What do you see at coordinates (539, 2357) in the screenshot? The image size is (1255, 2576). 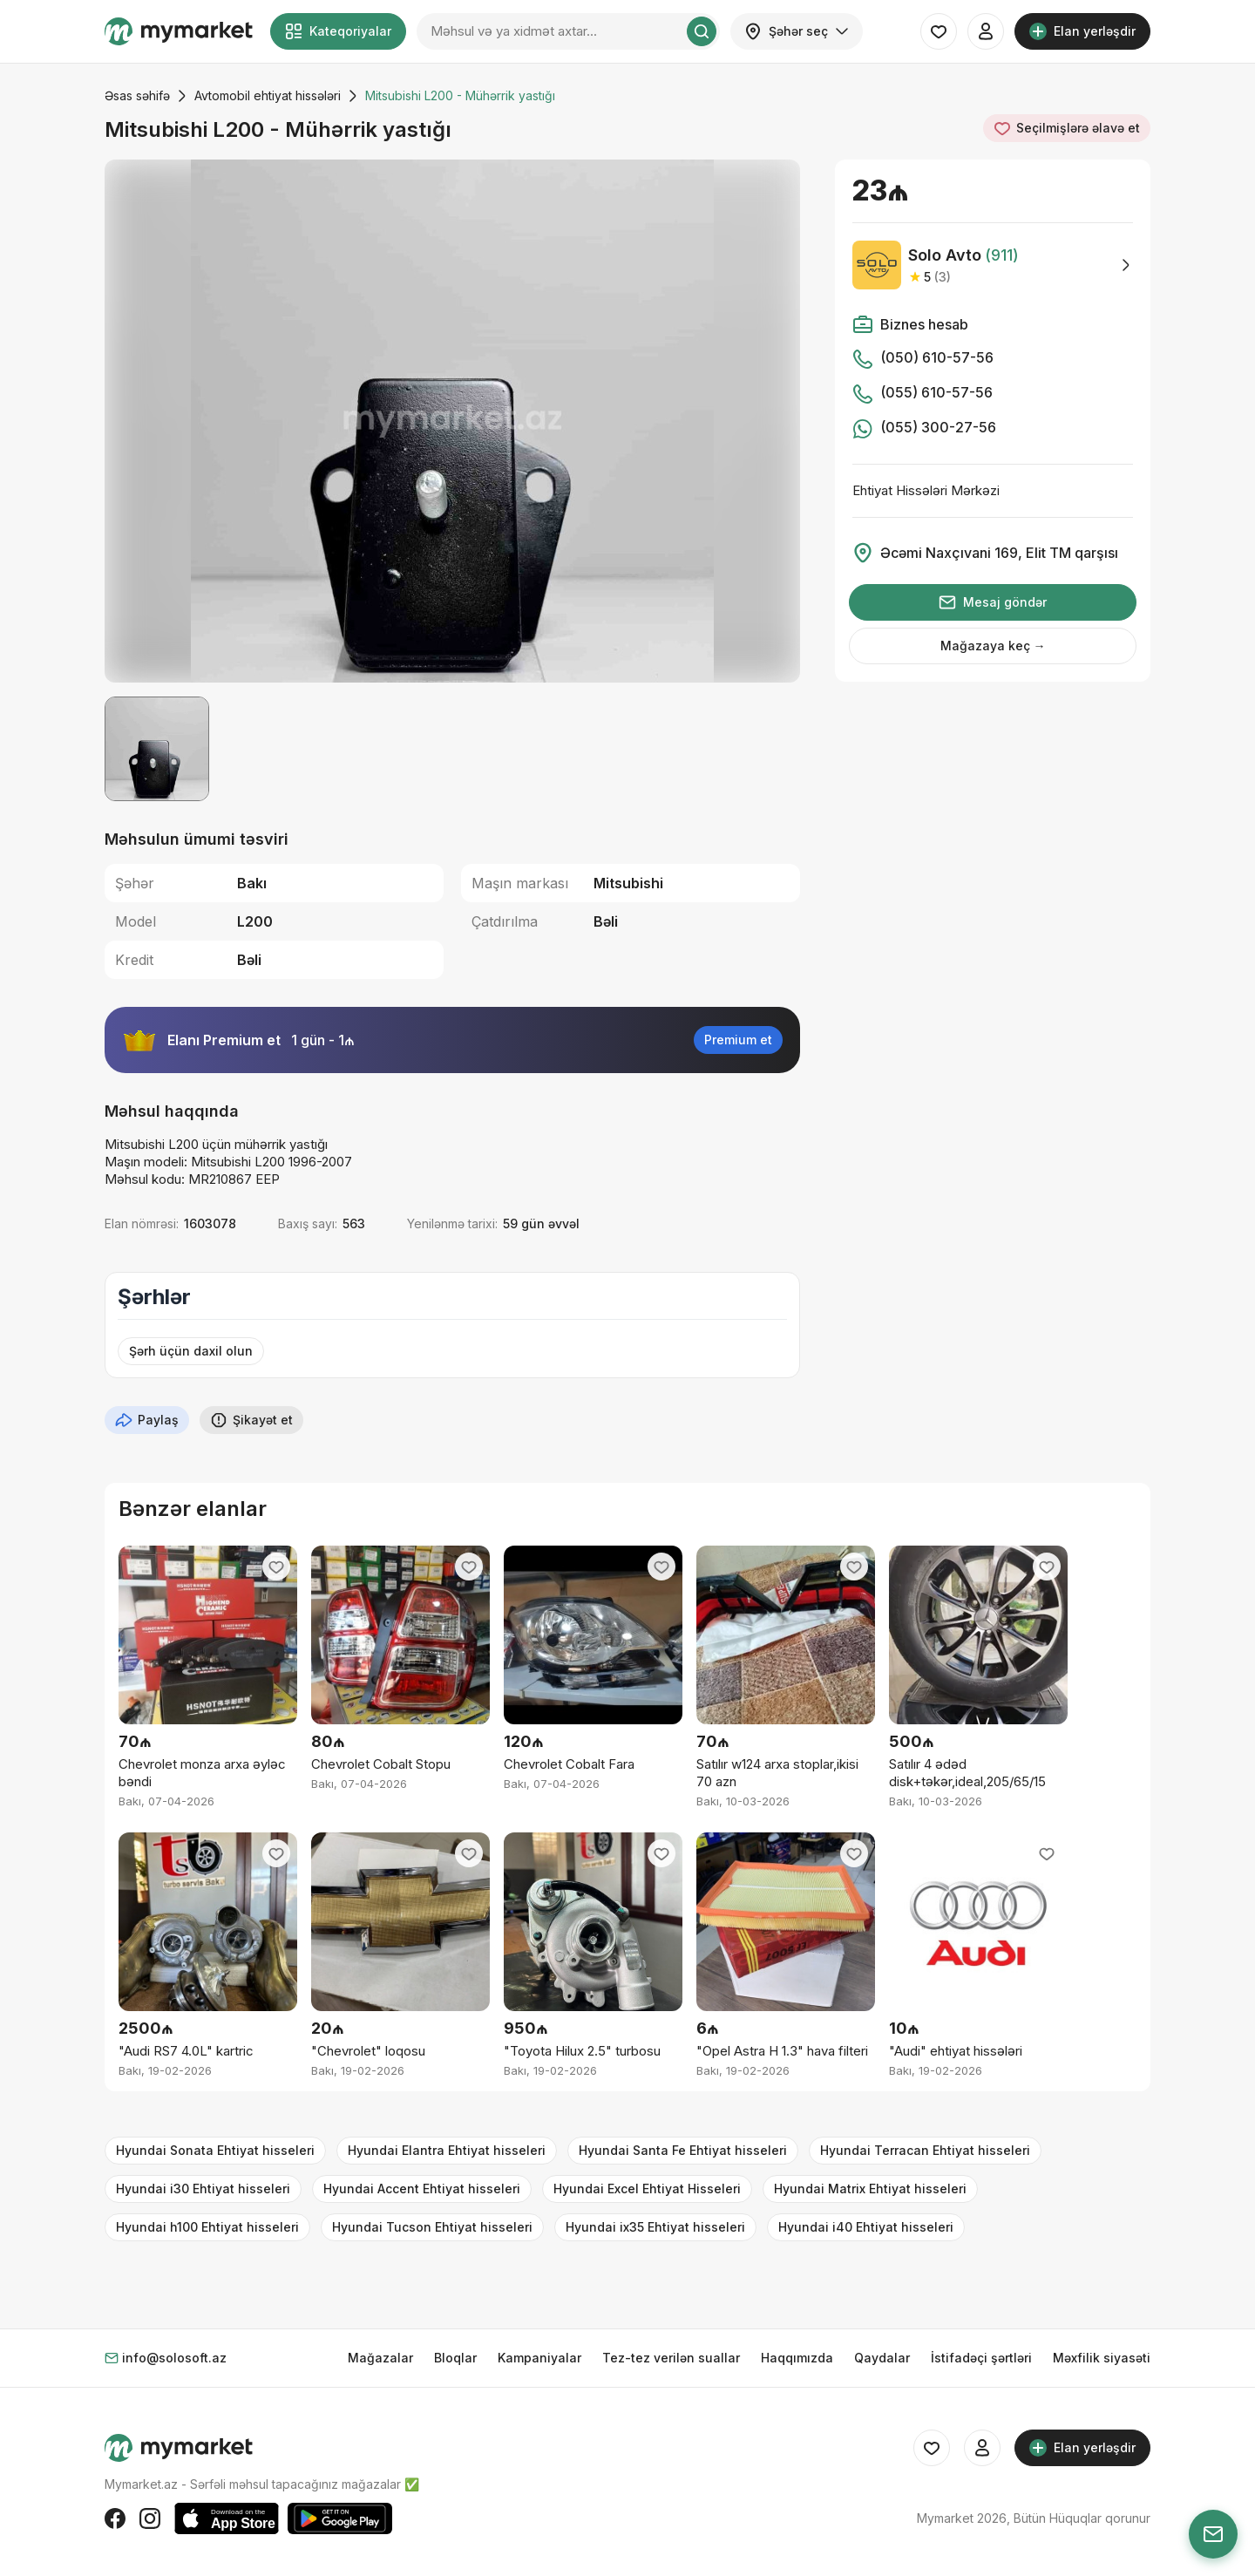 I see `Kampaniyalar` at bounding box center [539, 2357].